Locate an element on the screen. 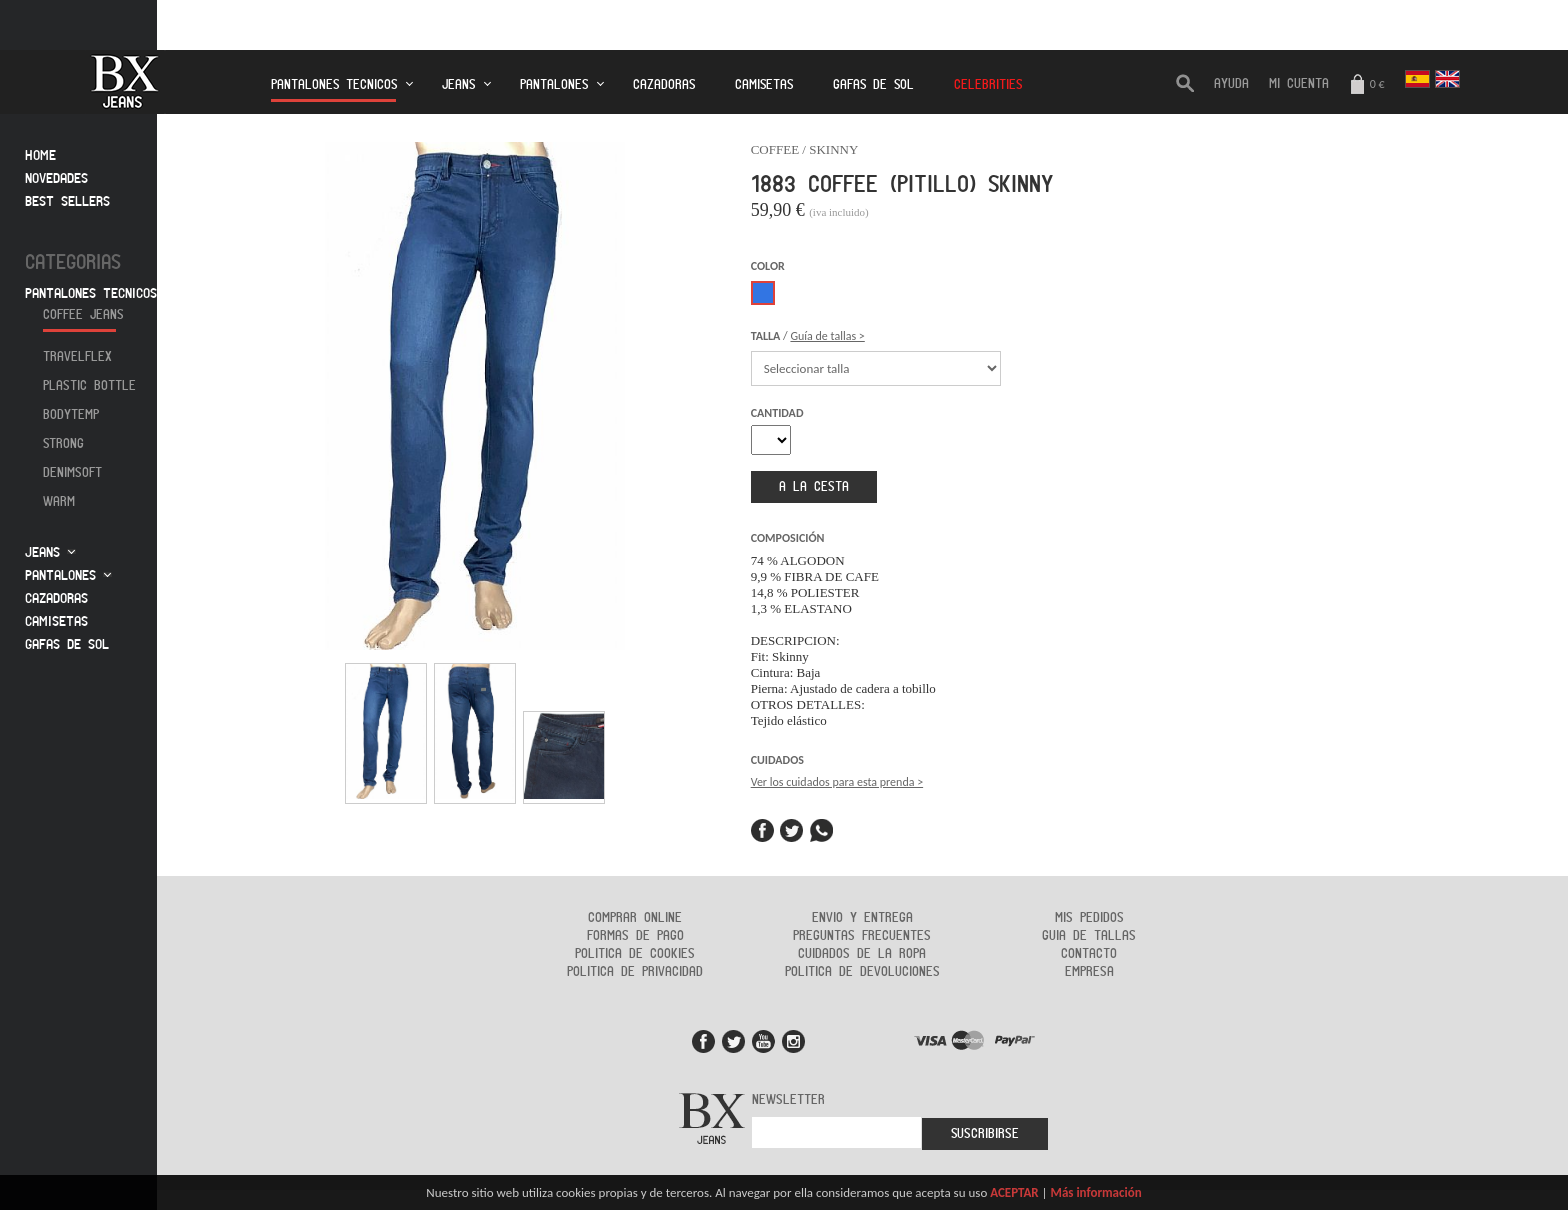 This screenshot has width=1568, height=1210. Envio y entrega is located at coordinates (862, 918).